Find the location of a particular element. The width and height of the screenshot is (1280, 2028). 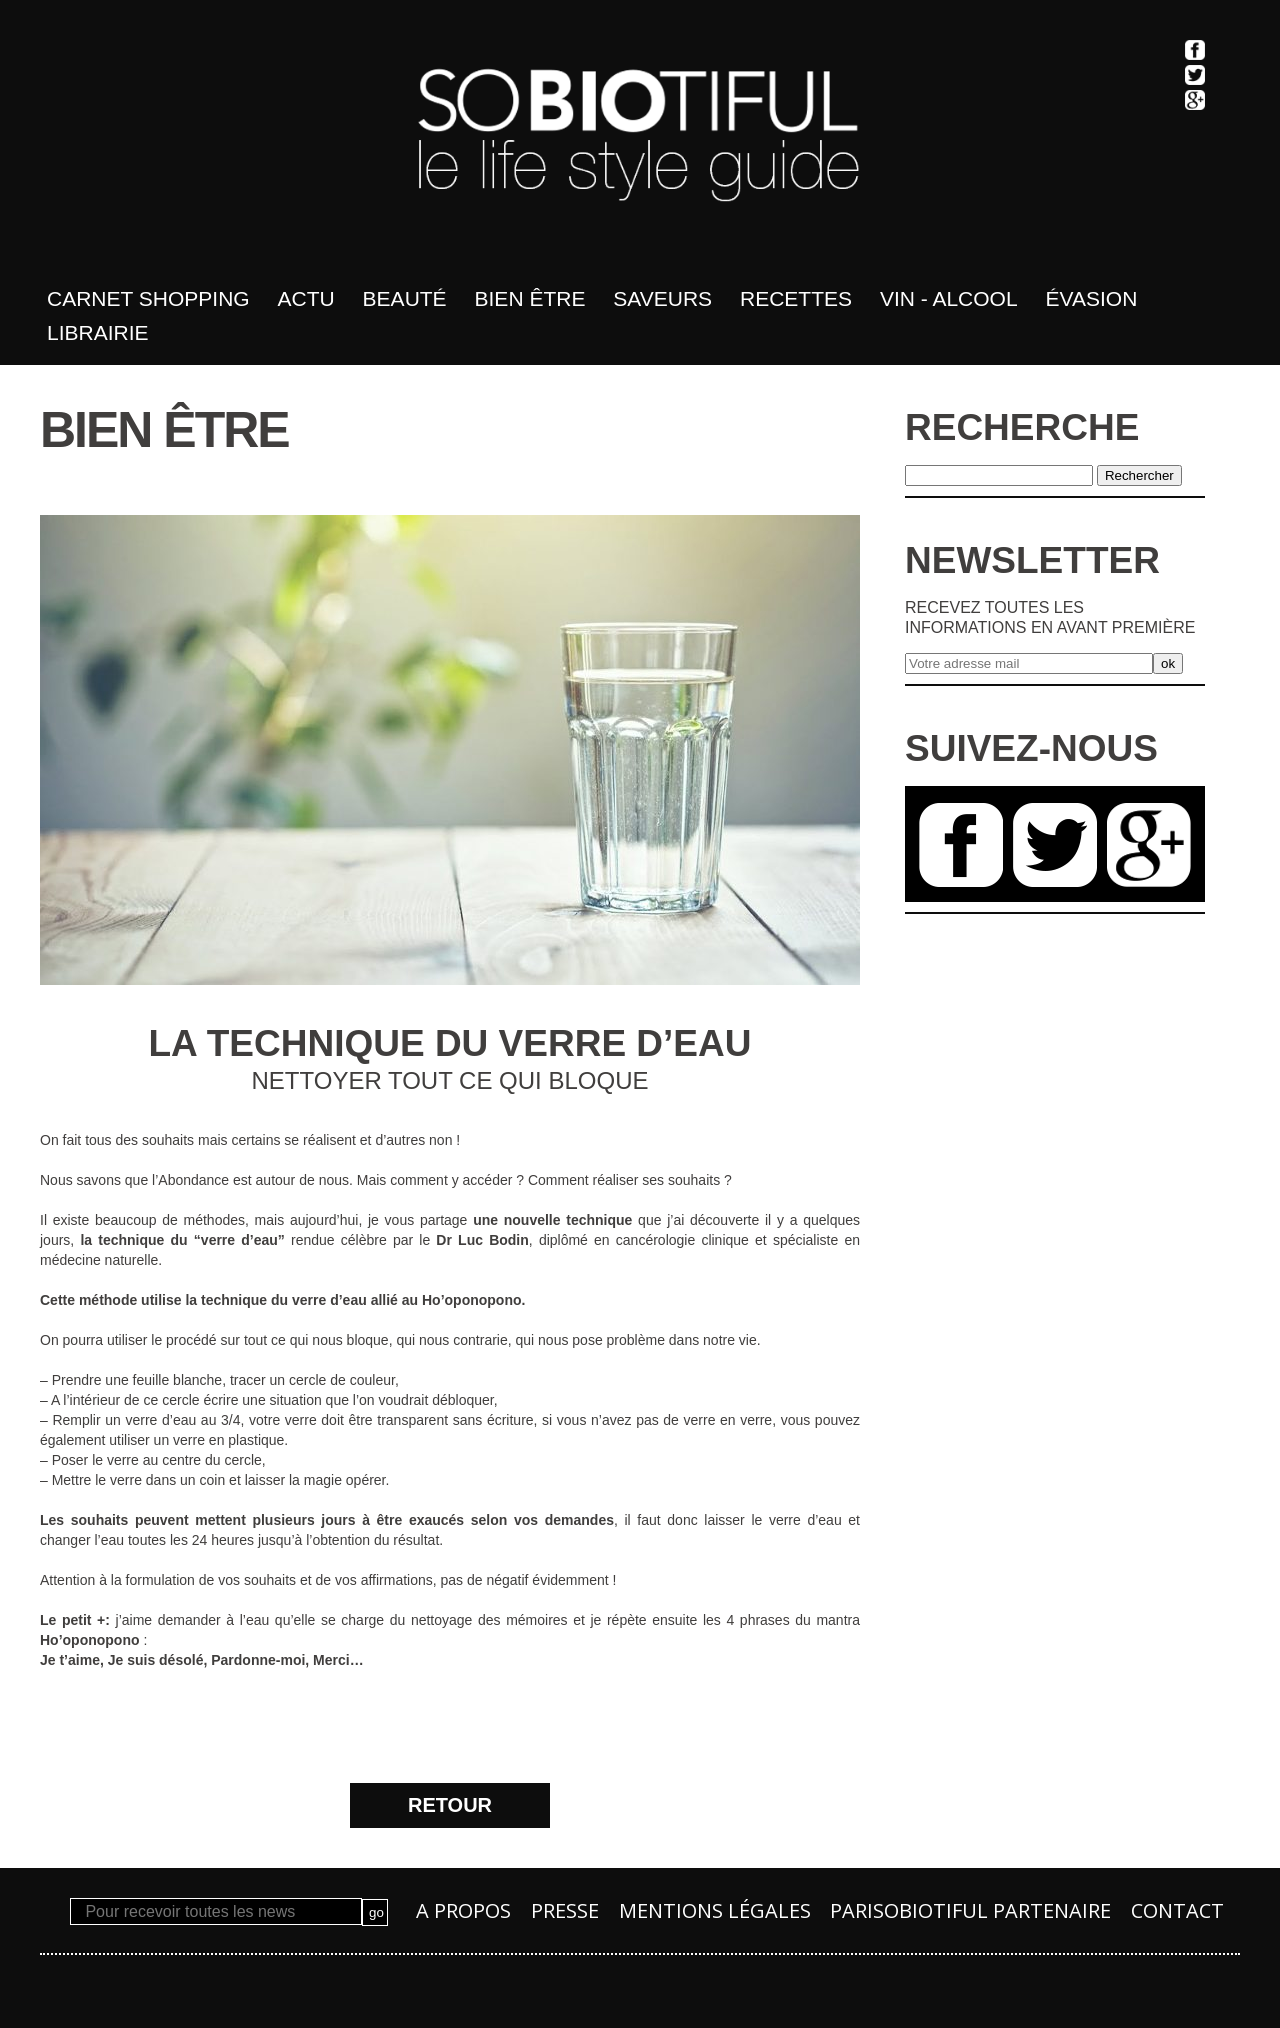

PARISOBIOTIFUL Partenaire is located at coordinates (970, 1910).